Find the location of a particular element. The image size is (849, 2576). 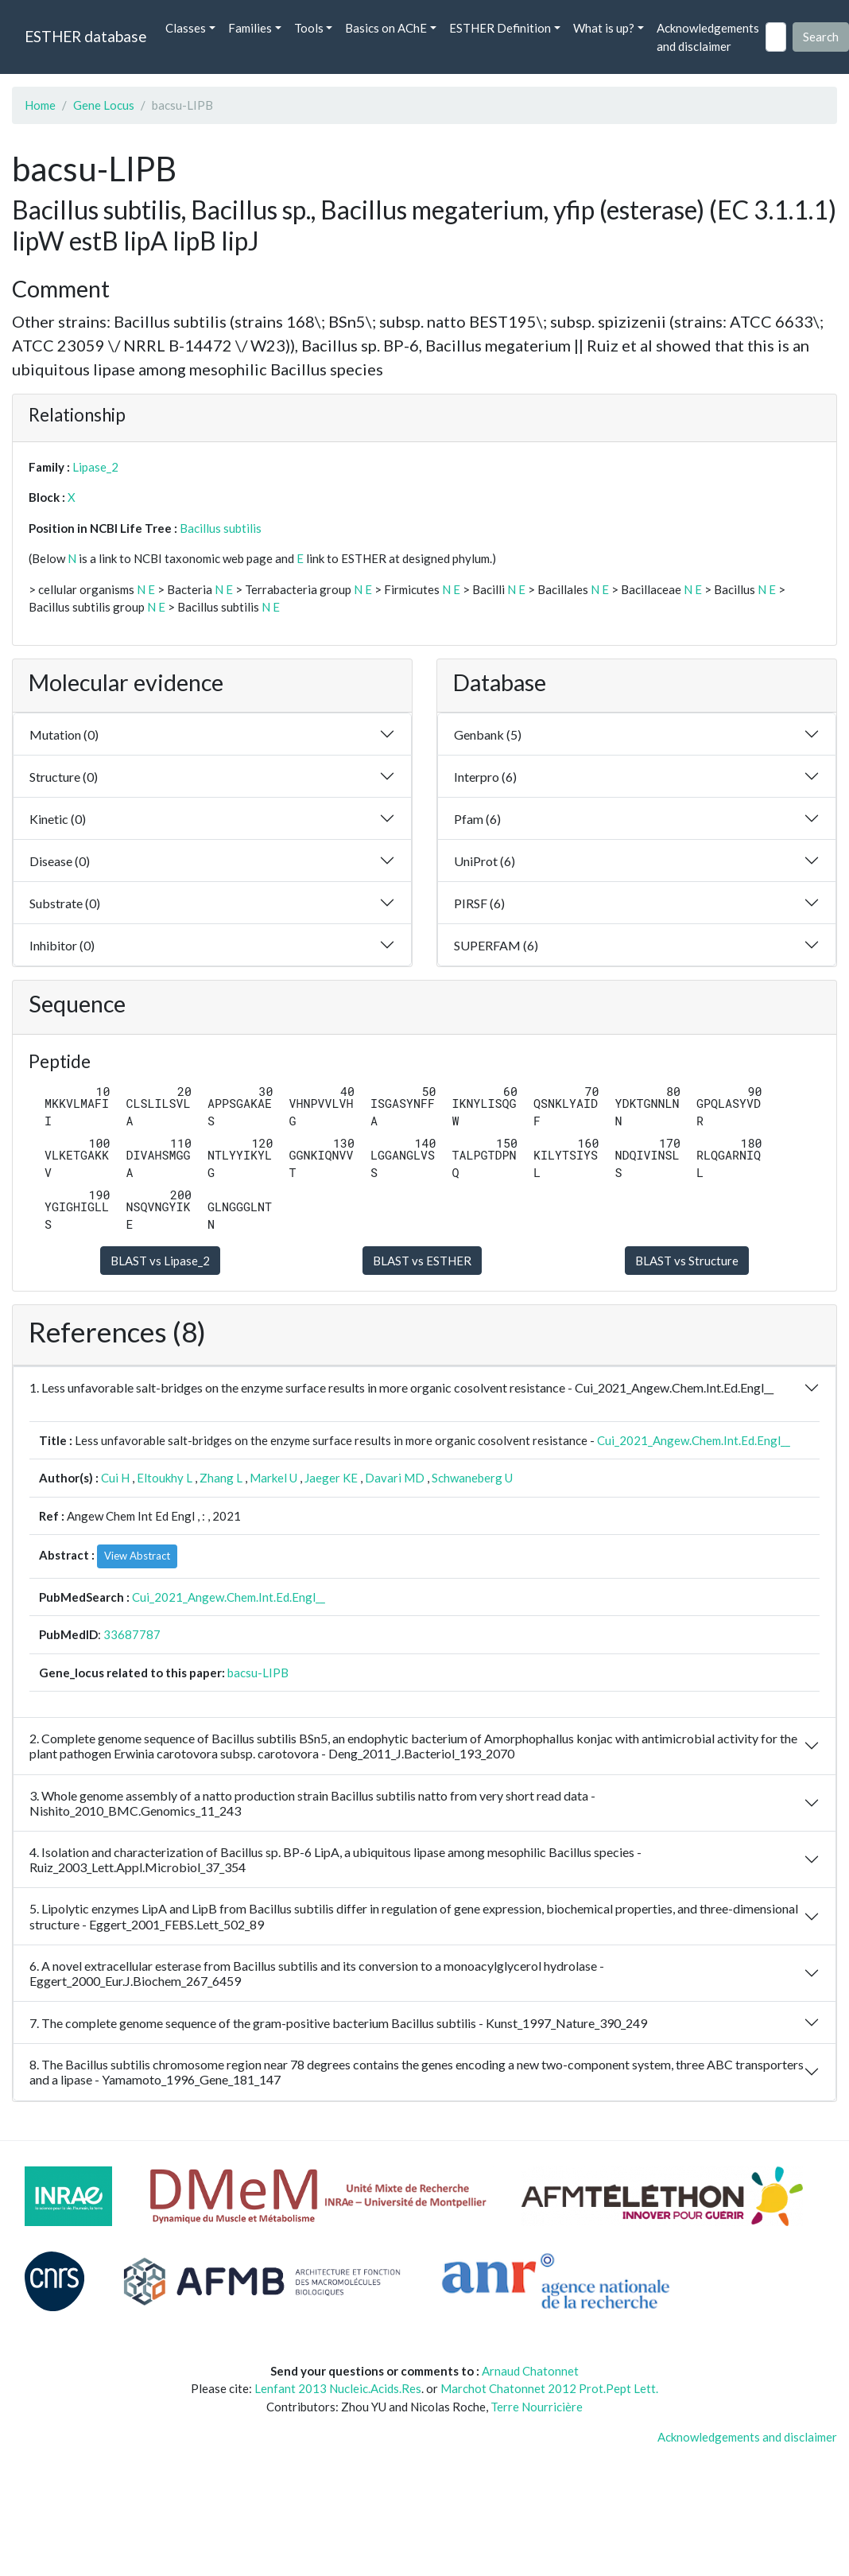

Schwaneberg U is located at coordinates (472, 1478).